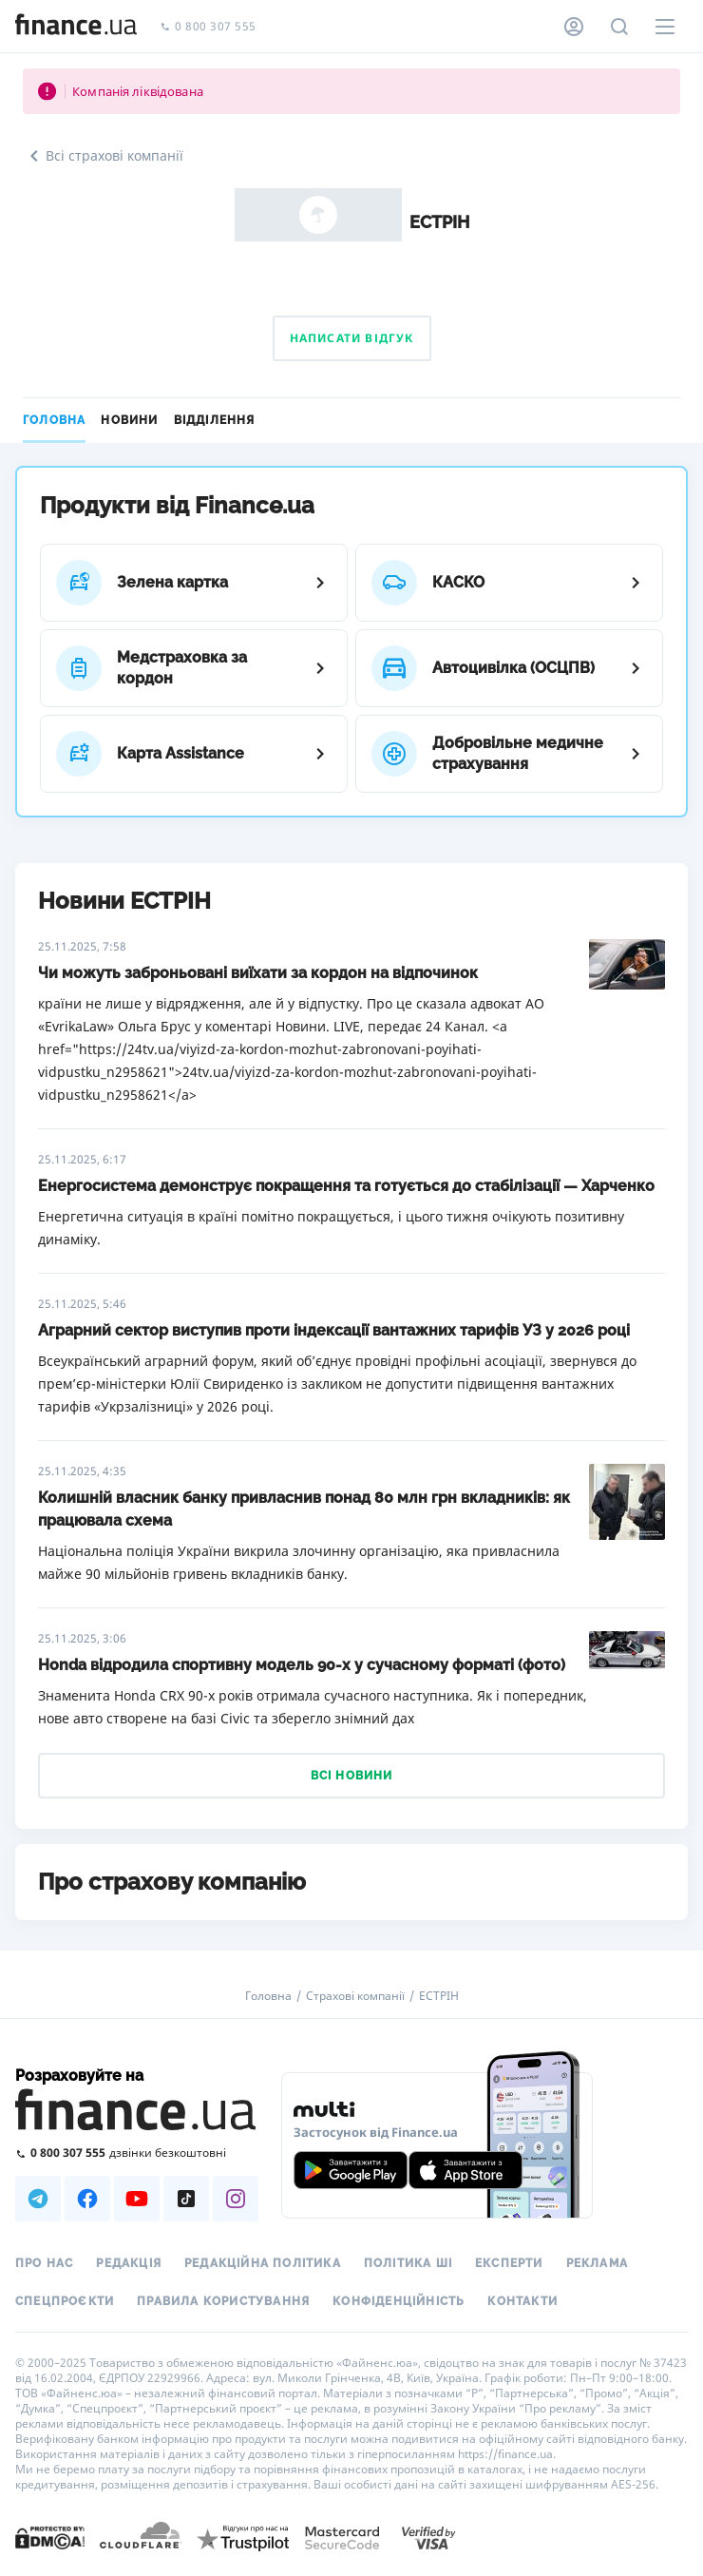 Image resolution: width=703 pixels, height=2576 pixels. I want to click on Політика ШІ, so click(408, 2263).